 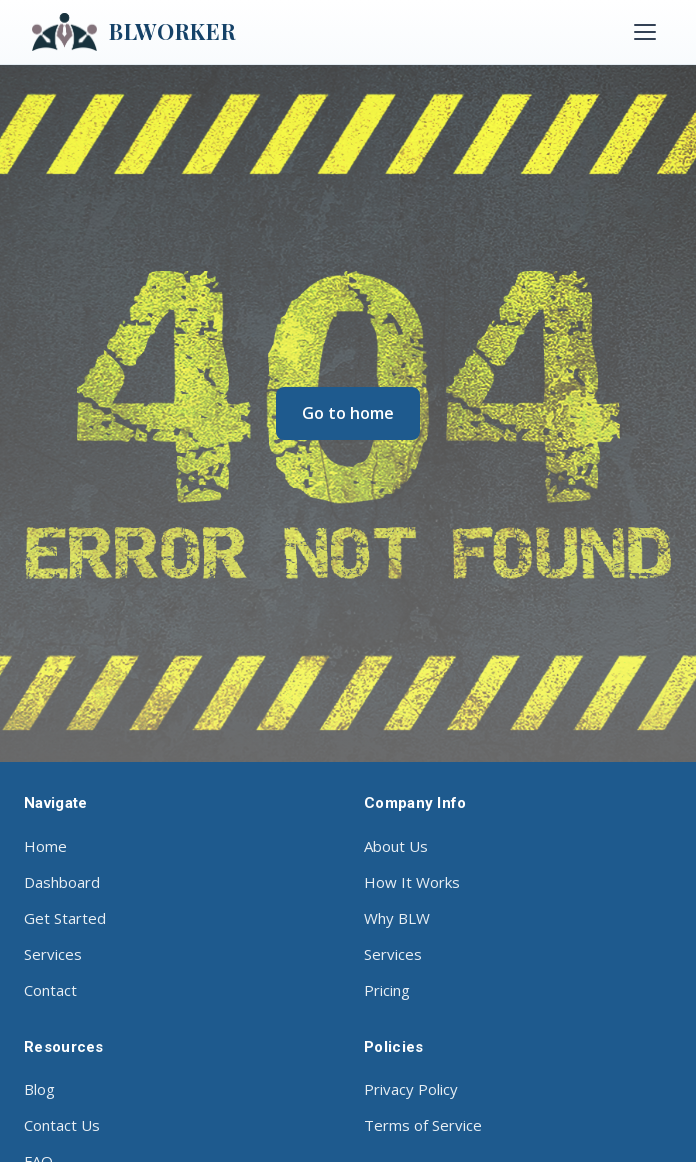 I want to click on Go to home, so click(x=348, y=413).